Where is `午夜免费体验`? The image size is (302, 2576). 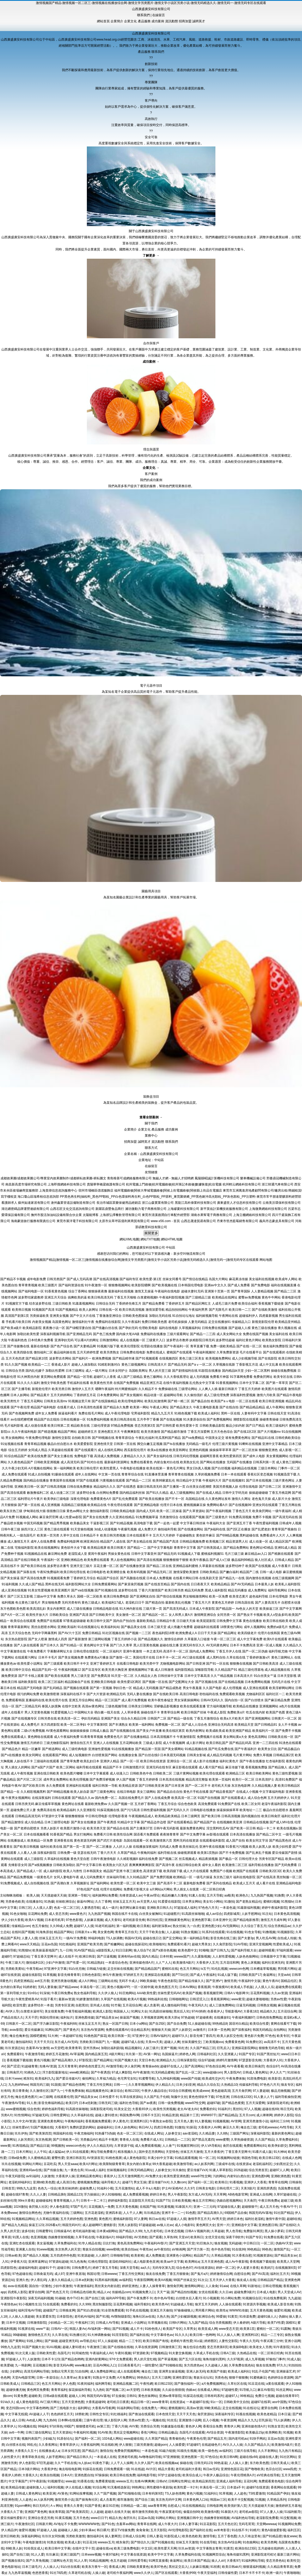 午夜免费体验 is located at coordinates (235, 2078).